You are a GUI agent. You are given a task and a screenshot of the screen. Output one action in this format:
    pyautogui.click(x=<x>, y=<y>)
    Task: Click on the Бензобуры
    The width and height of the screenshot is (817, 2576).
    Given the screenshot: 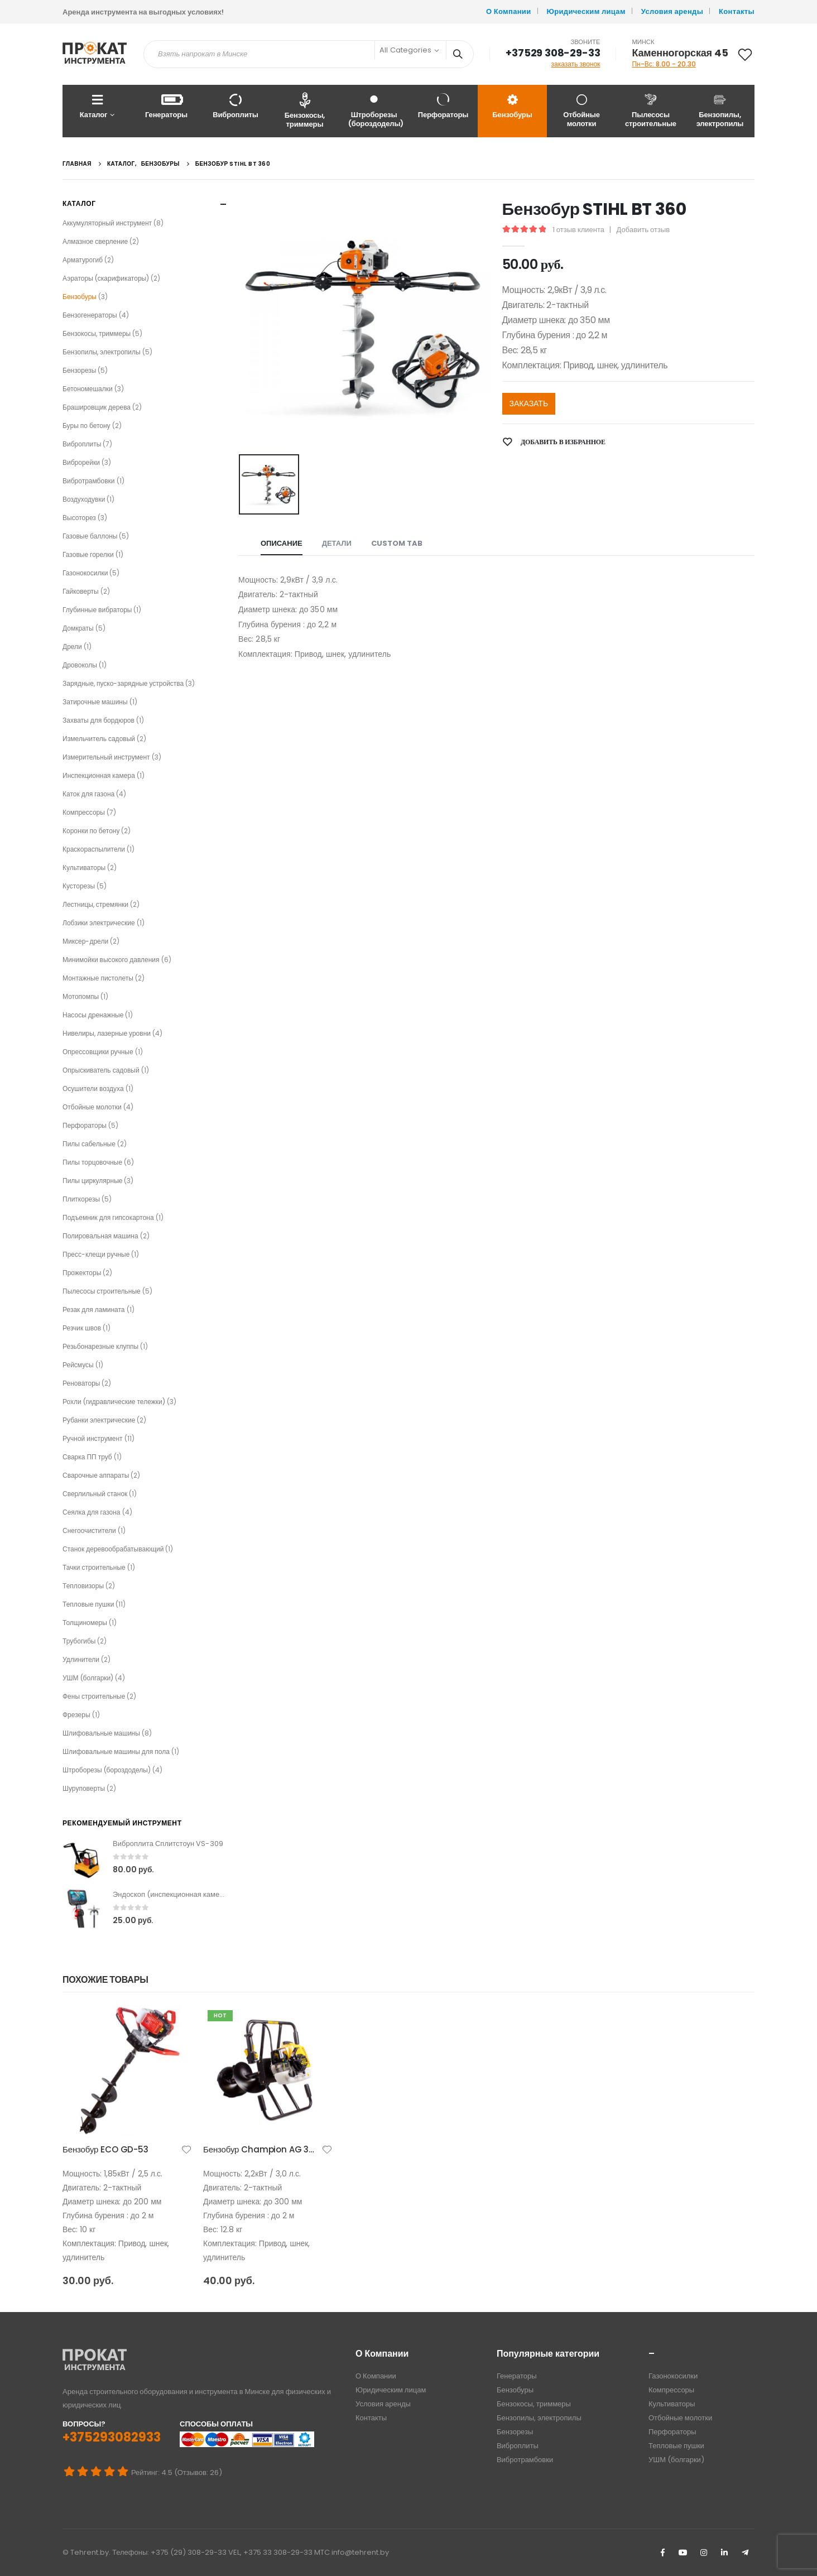 What is the action you would take?
    pyautogui.click(x=512, y=106)
    